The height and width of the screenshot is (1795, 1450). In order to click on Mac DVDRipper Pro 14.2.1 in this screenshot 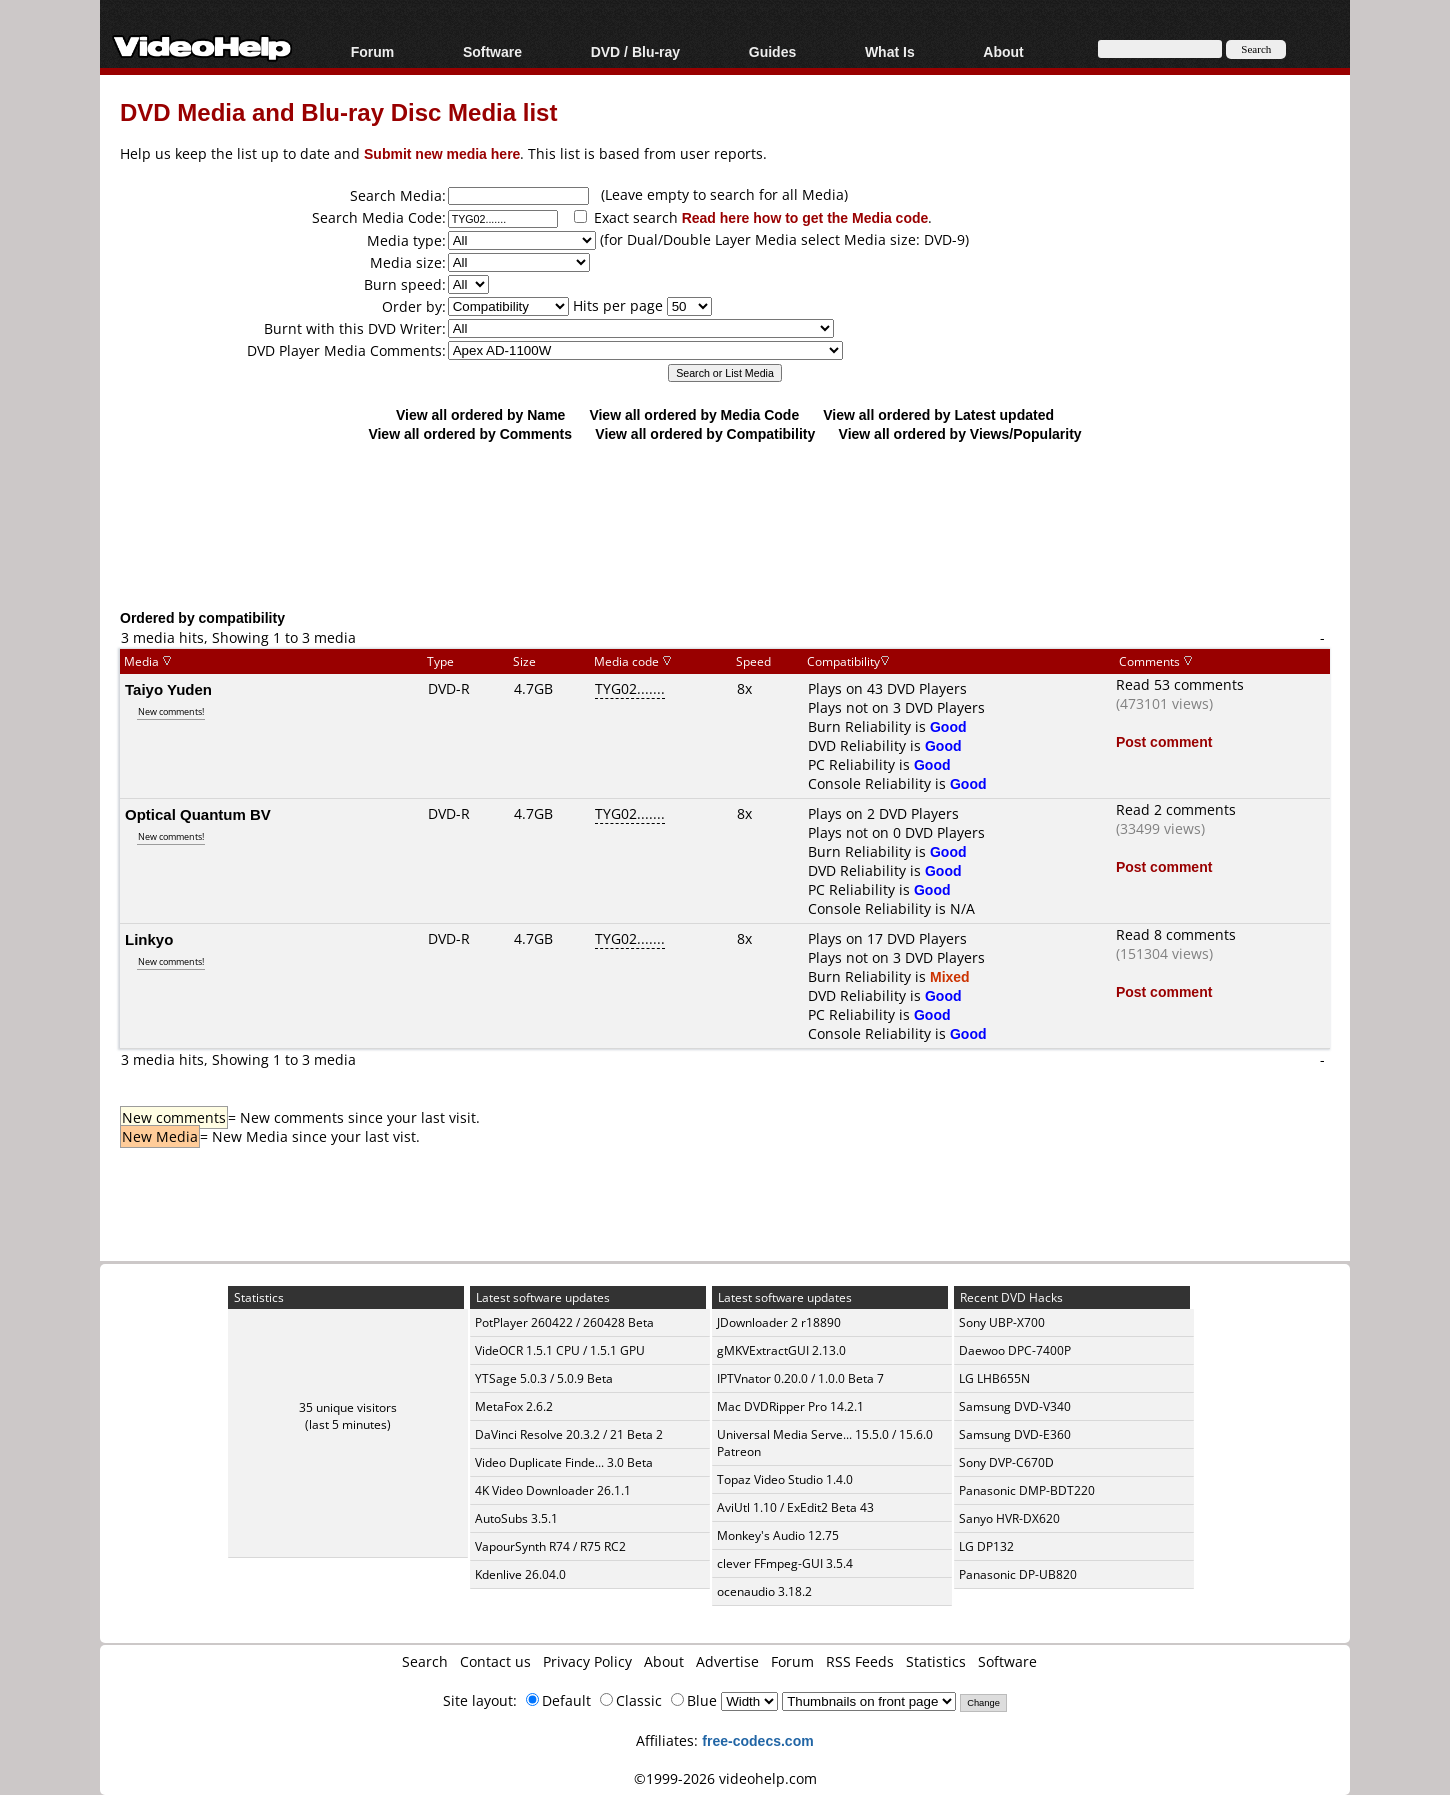, I will do `click(790, 1406)`.